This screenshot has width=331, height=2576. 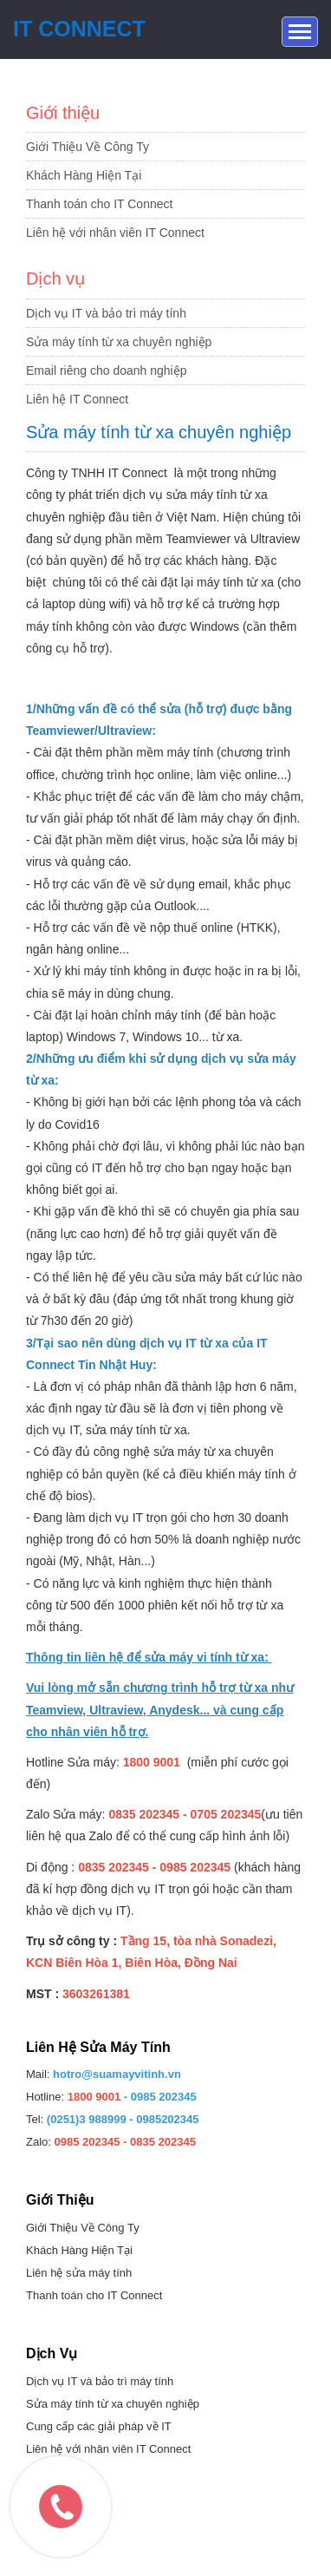 I want to click on Liên hệ sửa máy tính, so click(x=79, y=2272).